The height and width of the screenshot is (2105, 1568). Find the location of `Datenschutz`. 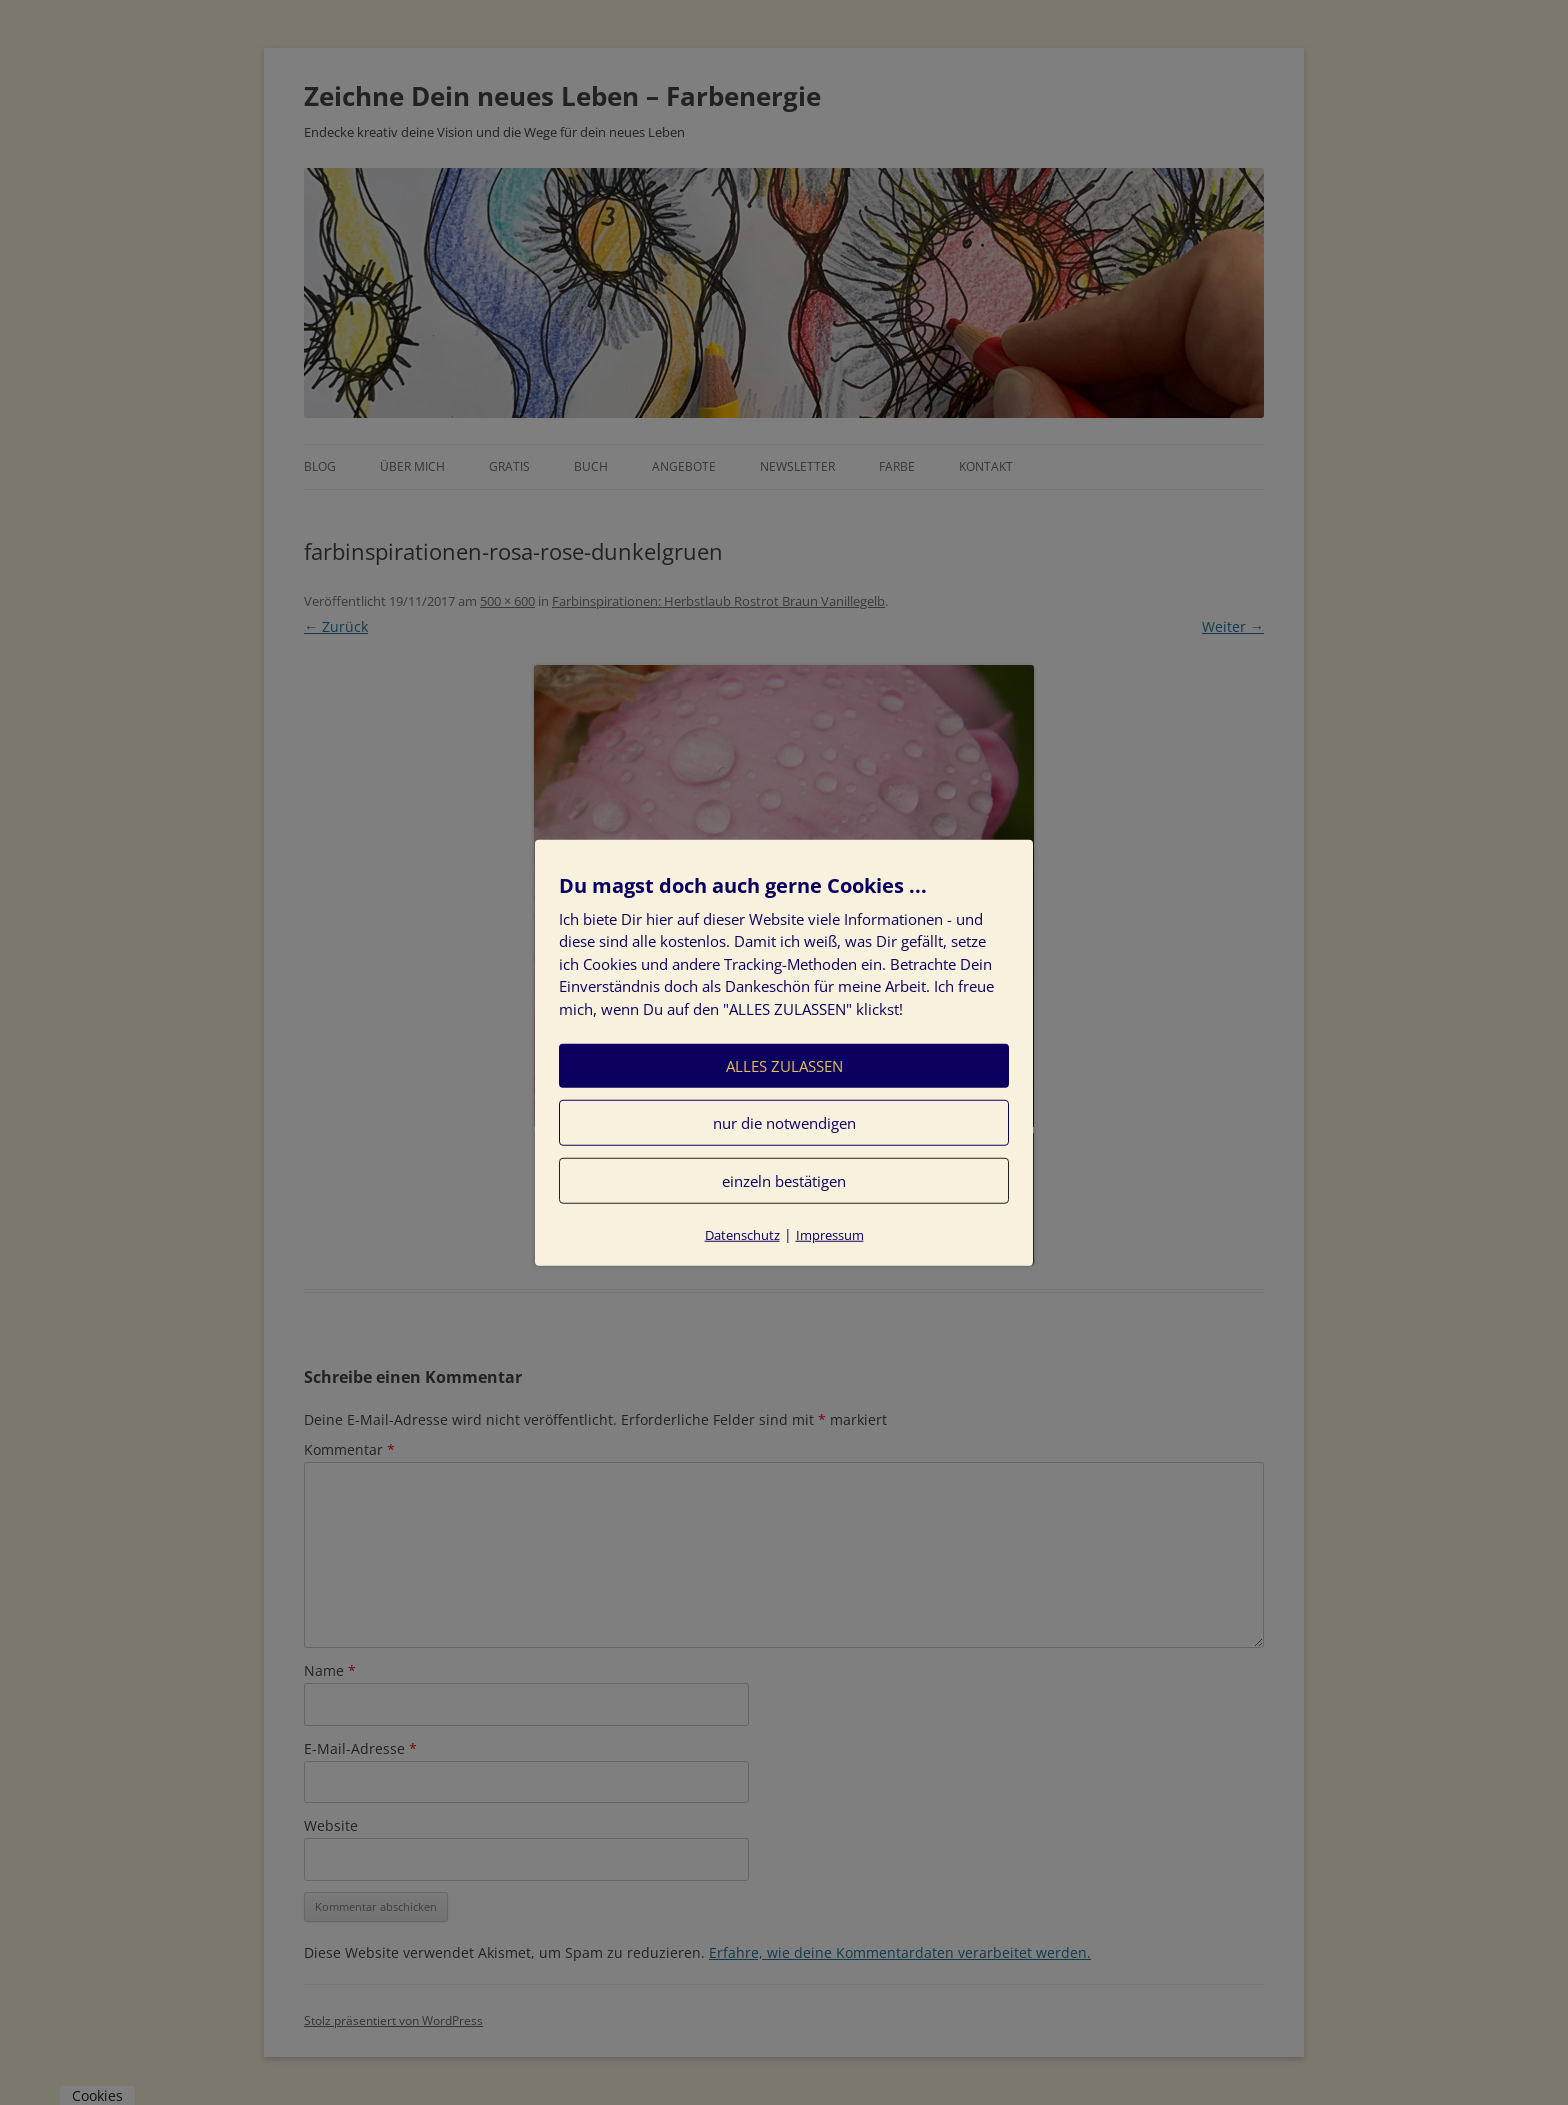

Datenschutz is located at coordinates (742, 1235).